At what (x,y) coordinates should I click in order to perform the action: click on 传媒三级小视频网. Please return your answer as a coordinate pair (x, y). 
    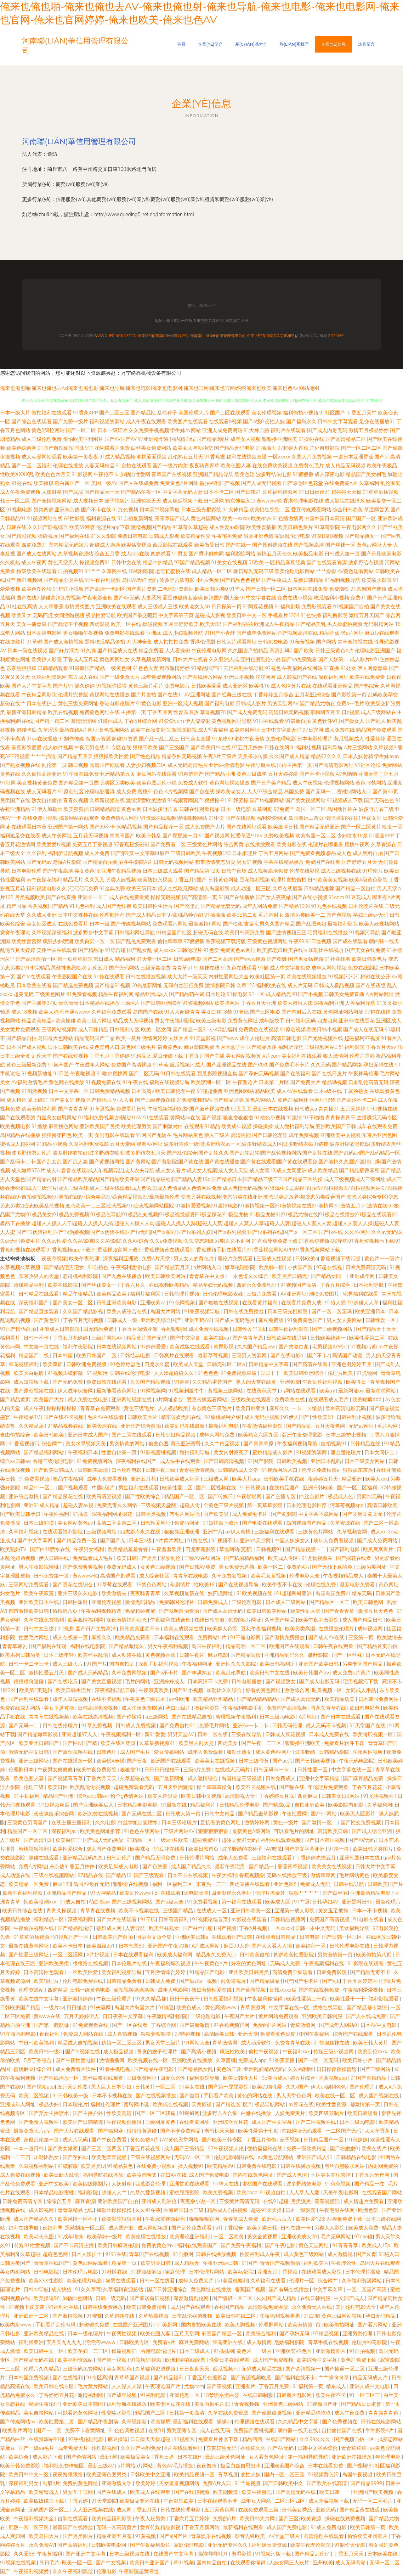
    Looking at the image, I should click on (334, 2052).